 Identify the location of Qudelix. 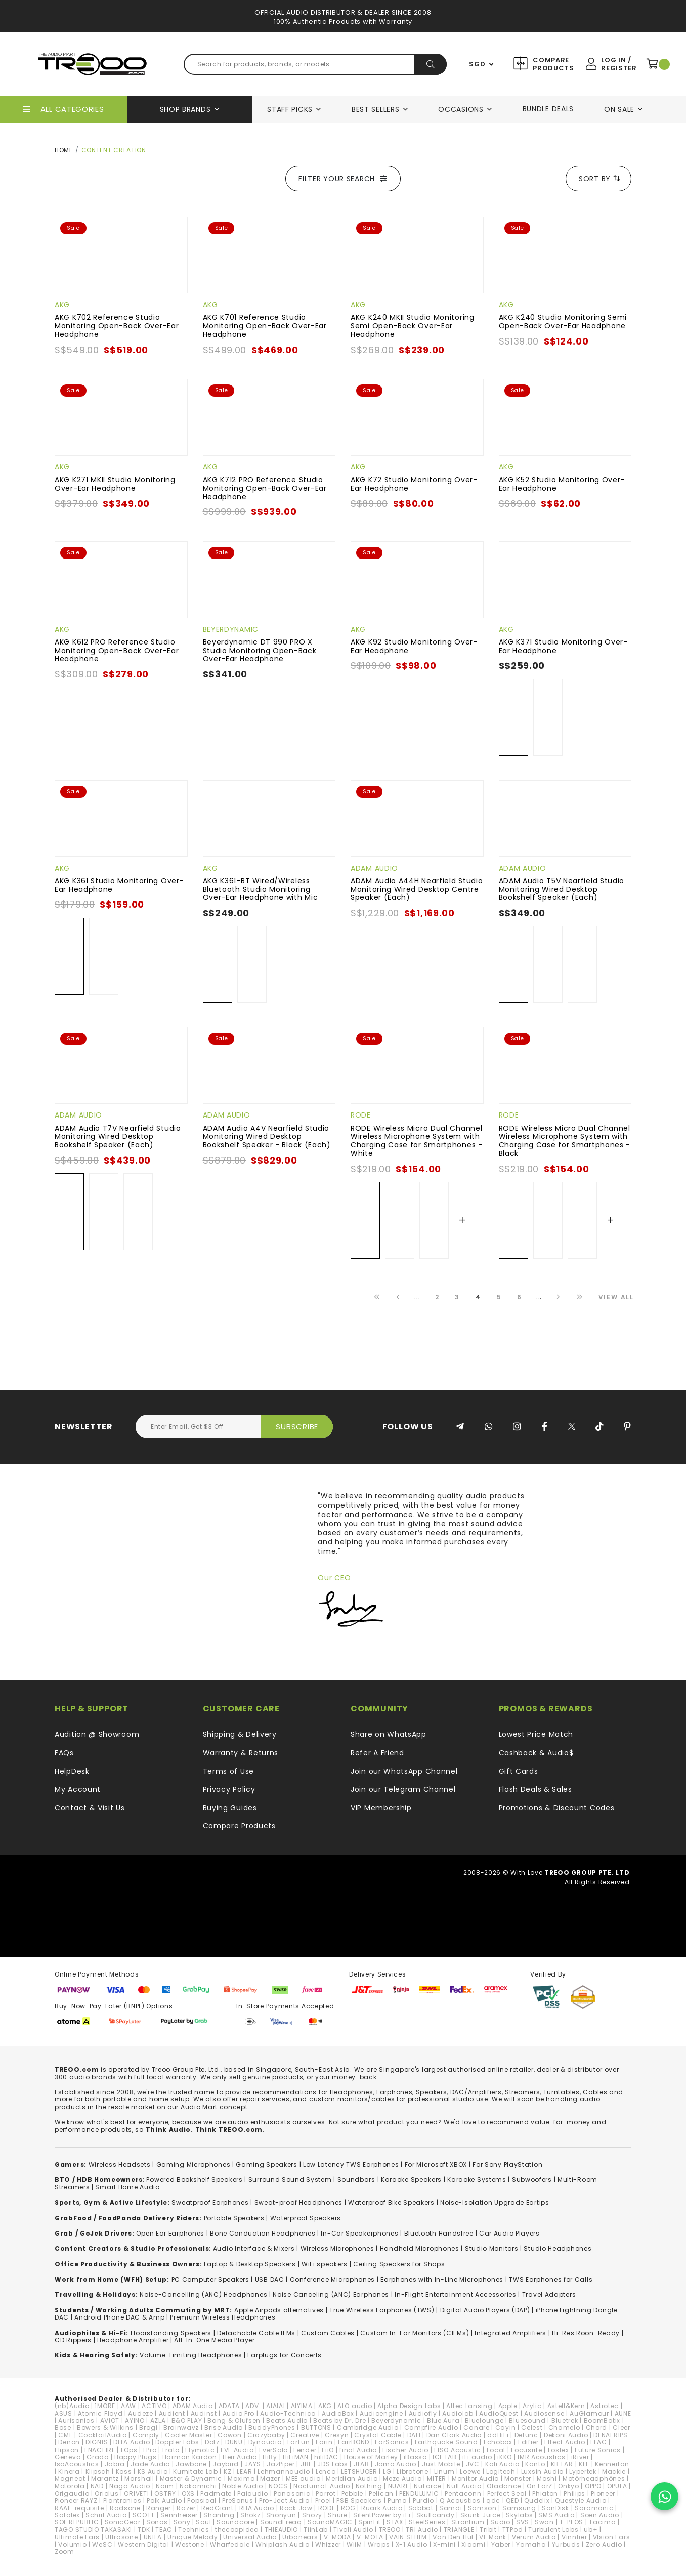
(536, 2500).